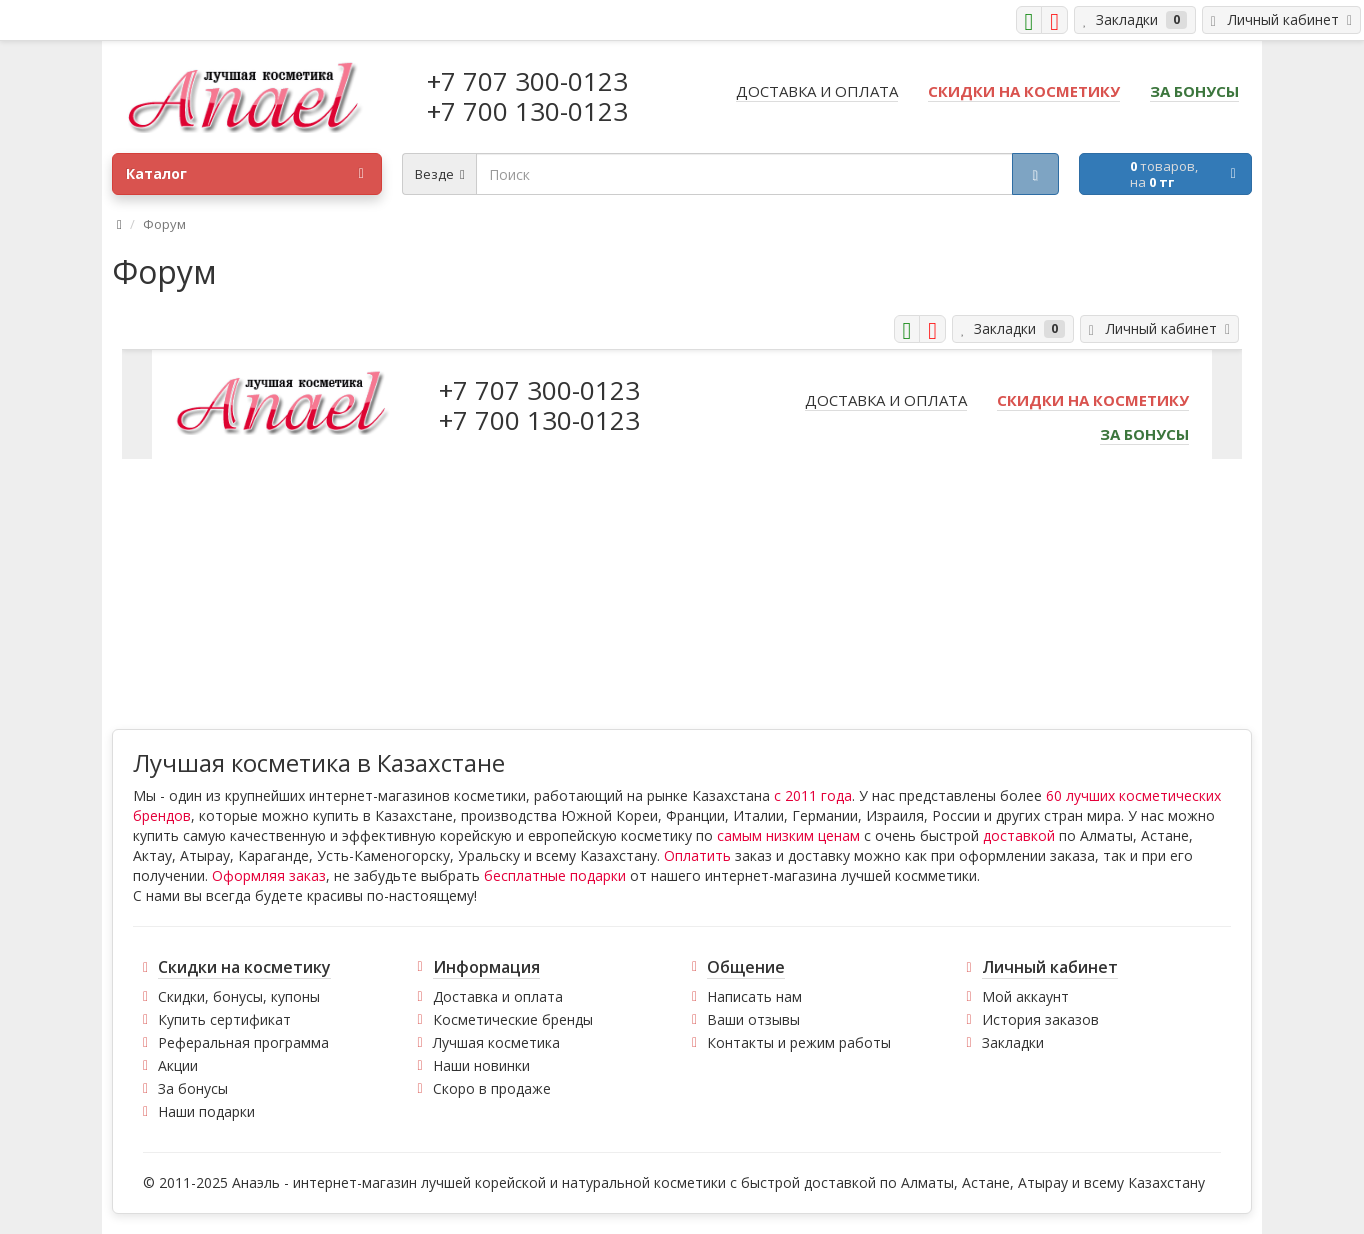 This screenshot has height=1234, width=1364. I want to click on Скоро в продаже, so click(492, 1088).